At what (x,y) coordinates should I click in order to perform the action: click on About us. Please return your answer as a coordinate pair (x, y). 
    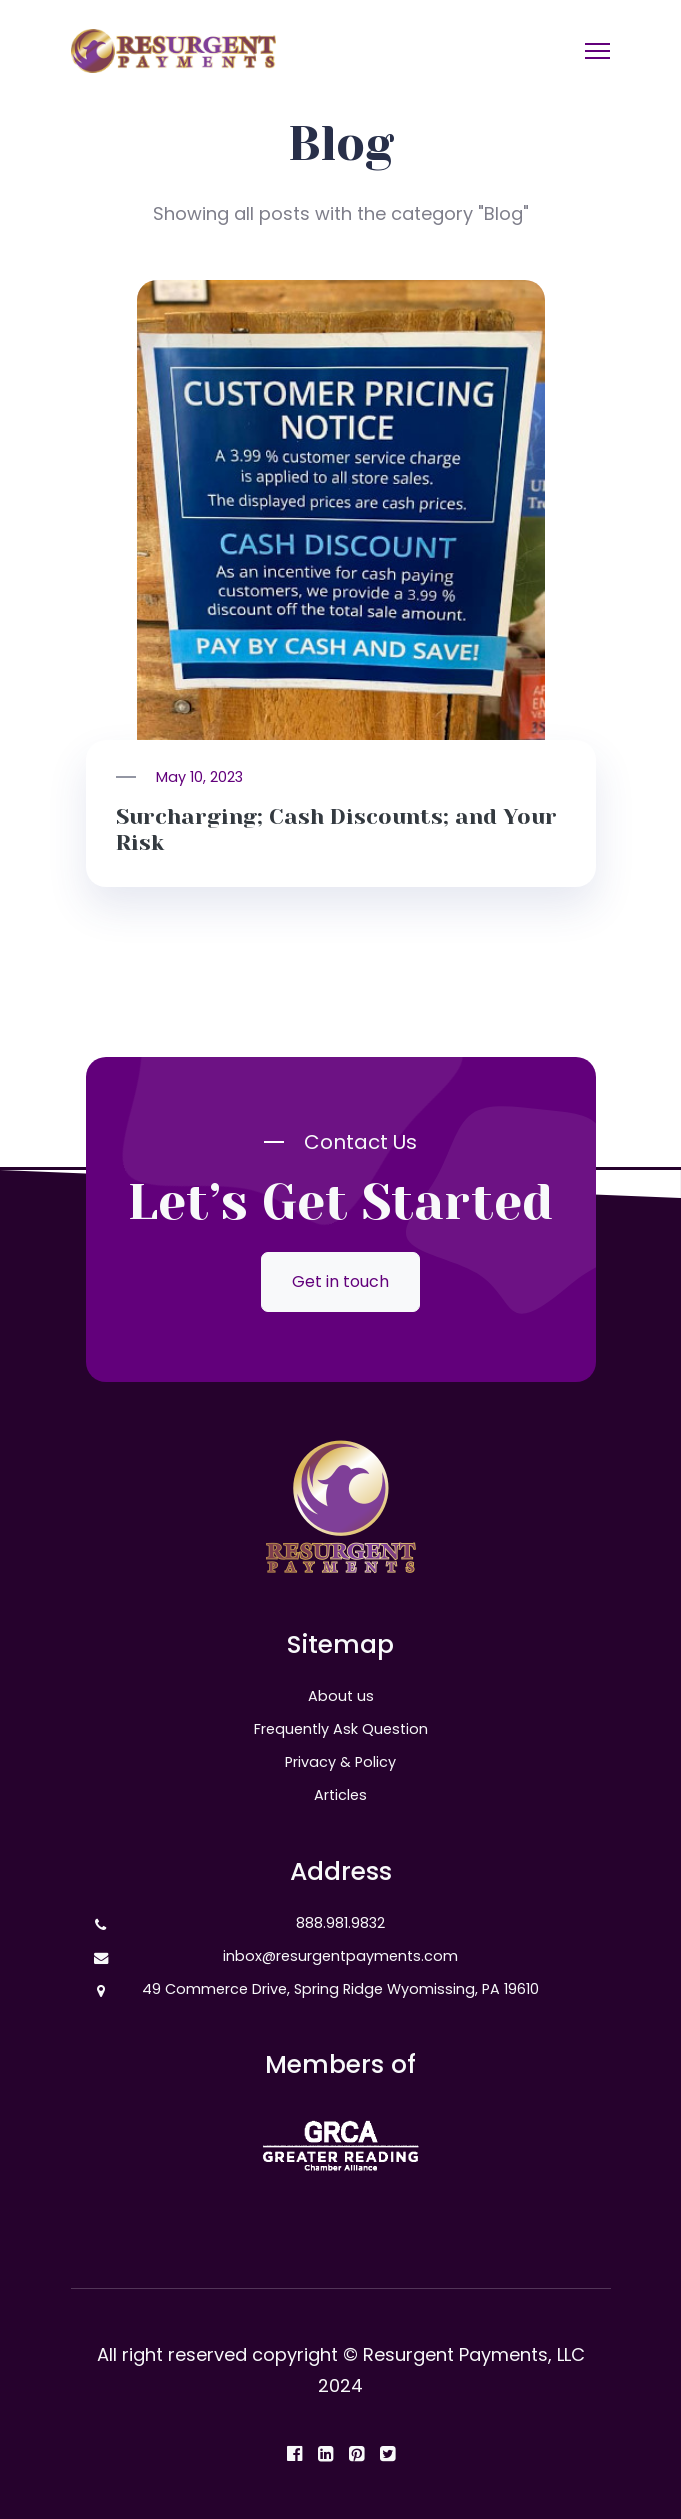
    Looking at the image, I should click on (341, 1696).